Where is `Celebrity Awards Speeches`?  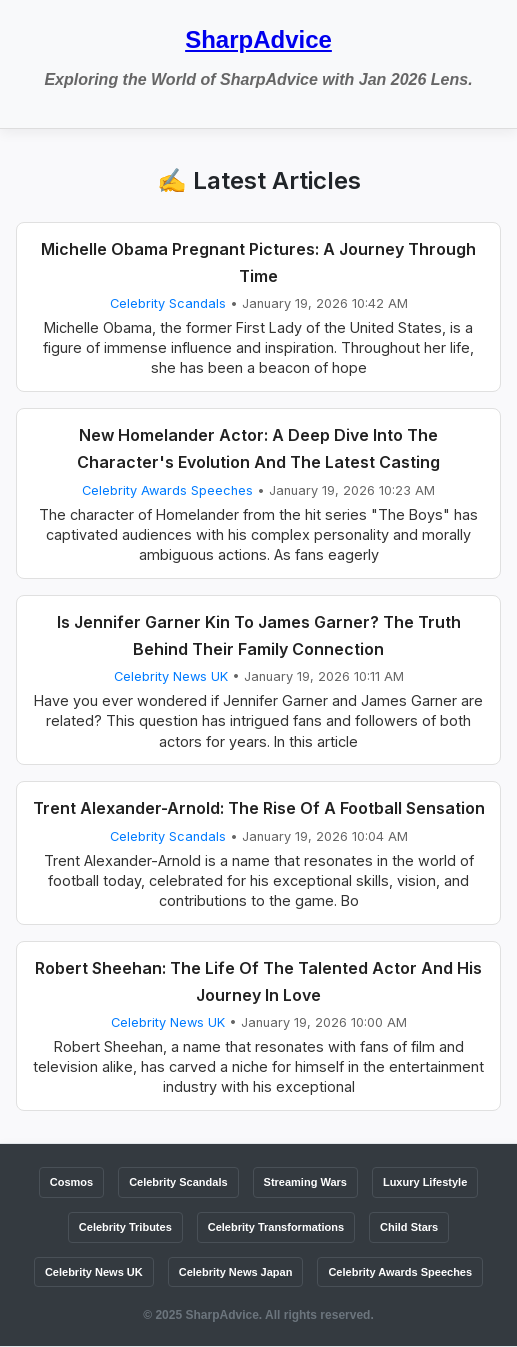
Celebrity Awards Speeches is located at coordinates (167, 490).